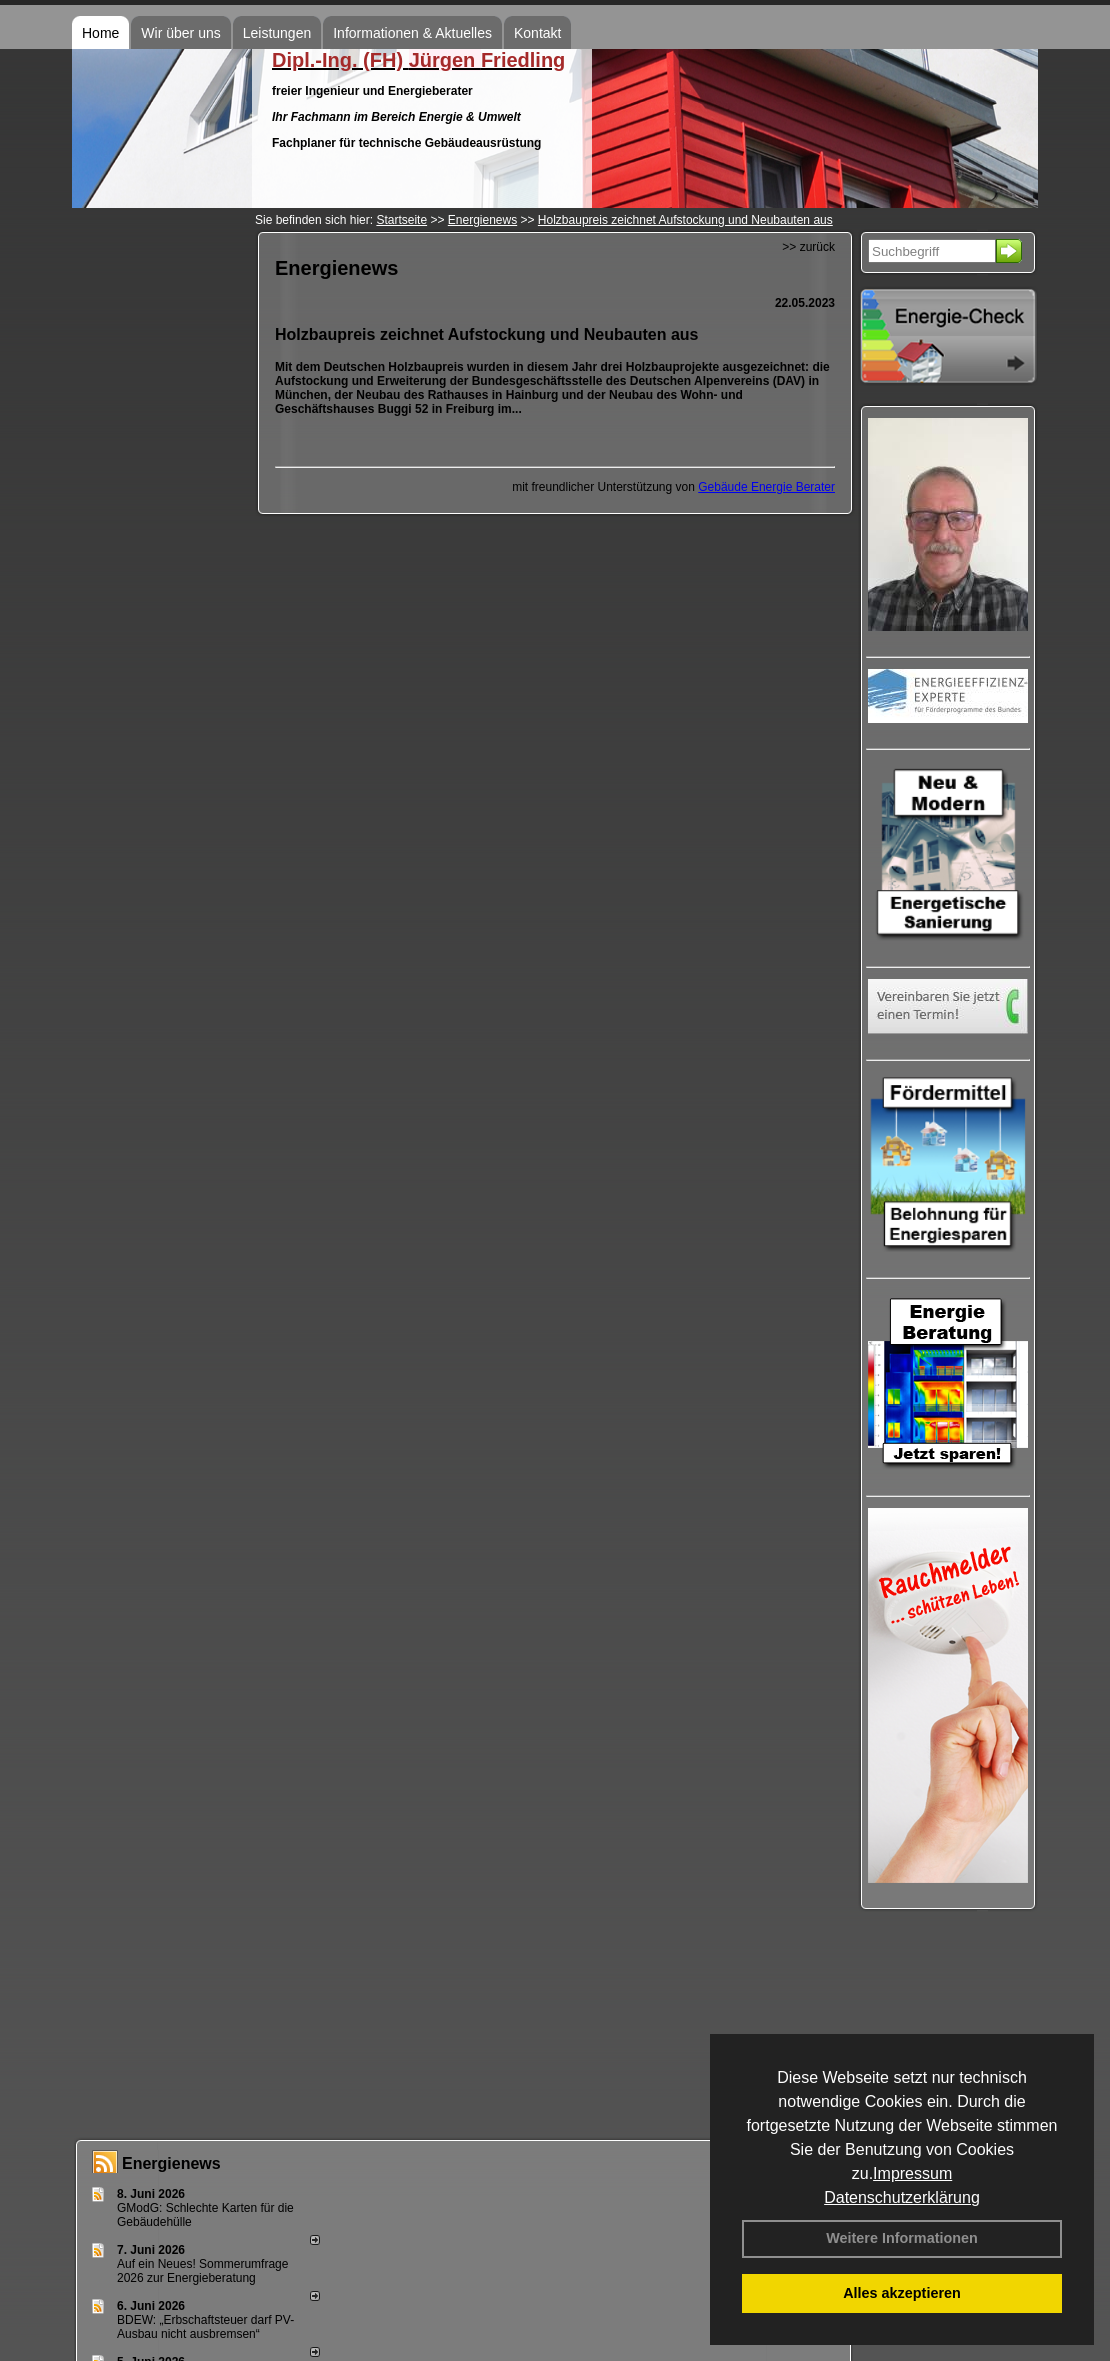 The image size is (1110, 2361). I want to click on >> zurück, so click(808, 247).